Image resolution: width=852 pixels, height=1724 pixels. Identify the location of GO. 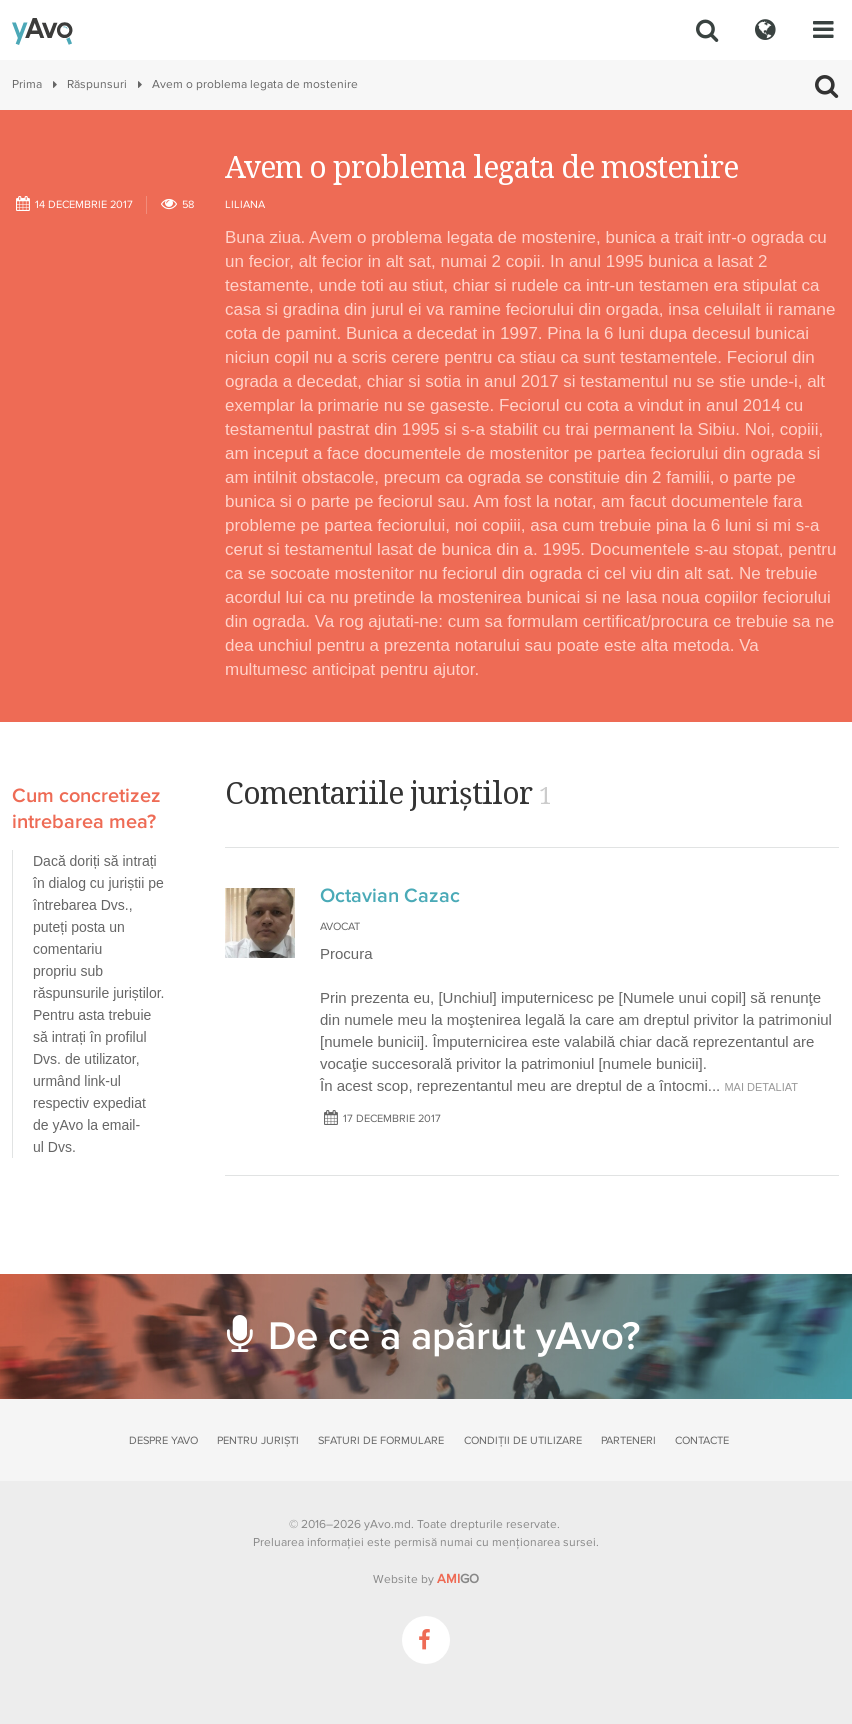
(458, 1579).